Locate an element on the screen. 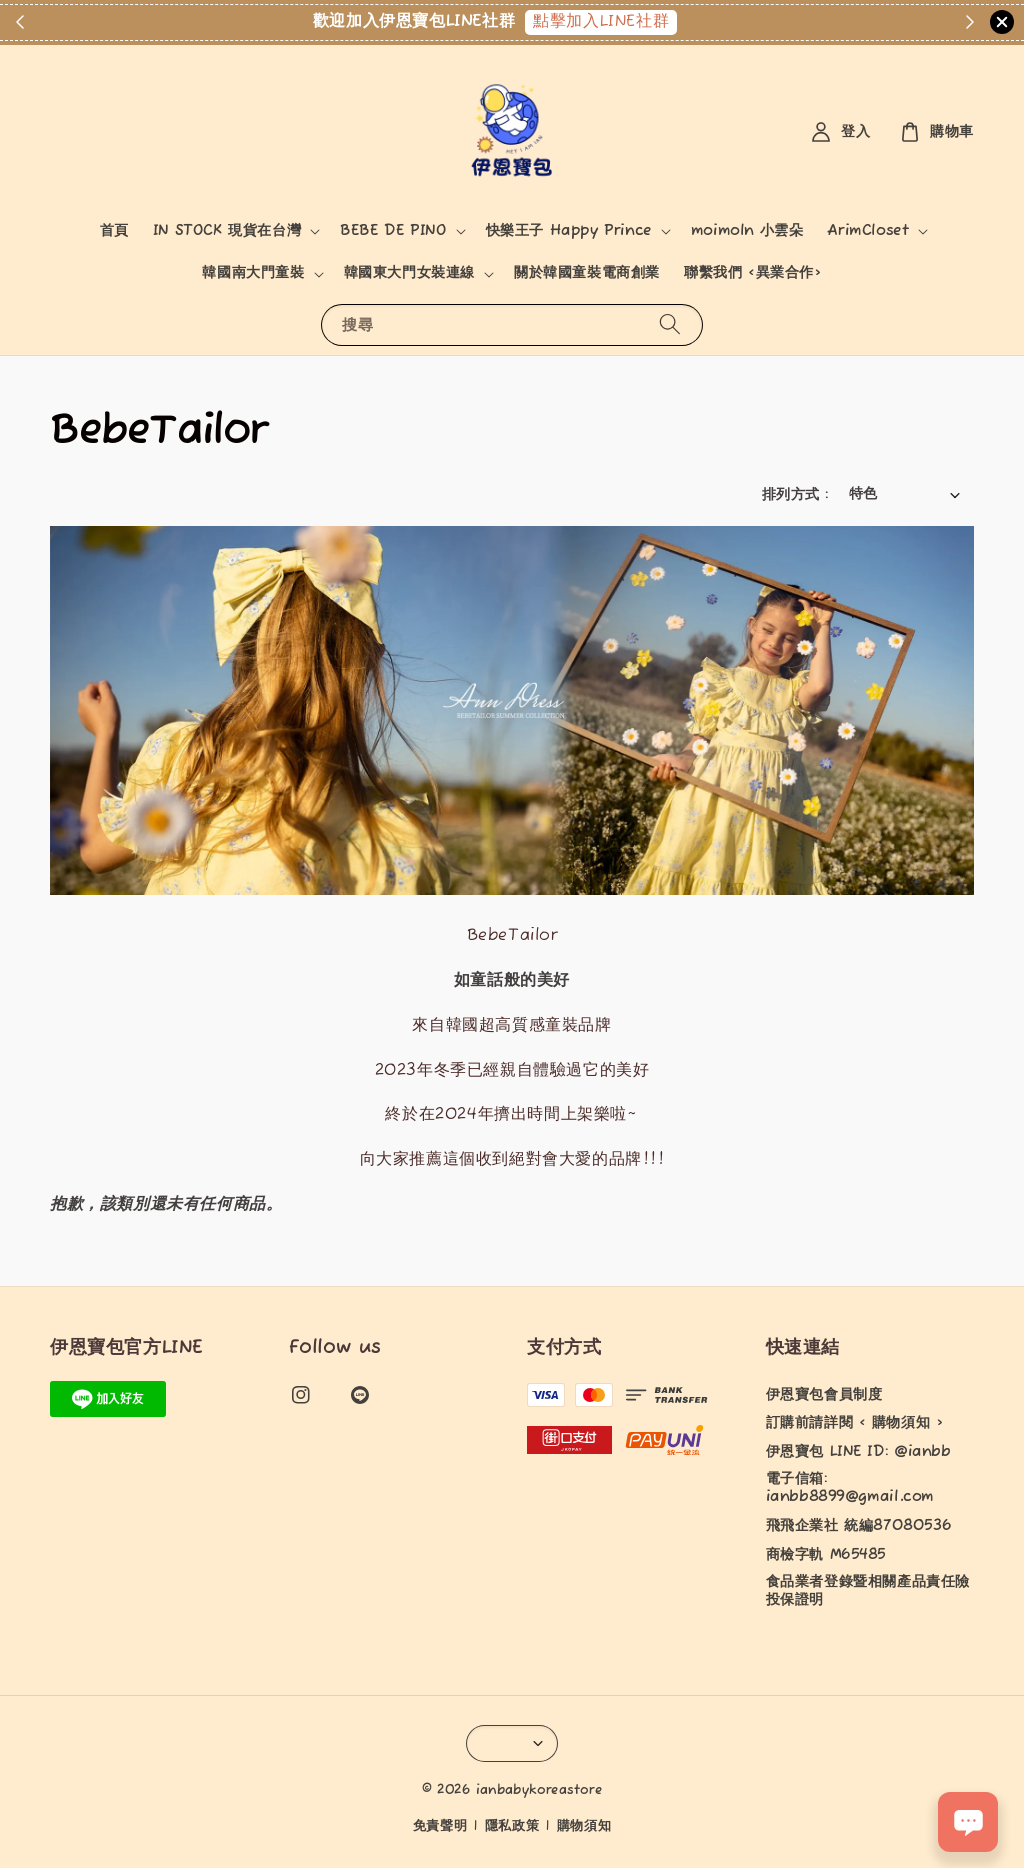 The width and height of the screenshot is (1024, 1868). 韓國東大門女裝連線 is located at coordinates (409, 273).